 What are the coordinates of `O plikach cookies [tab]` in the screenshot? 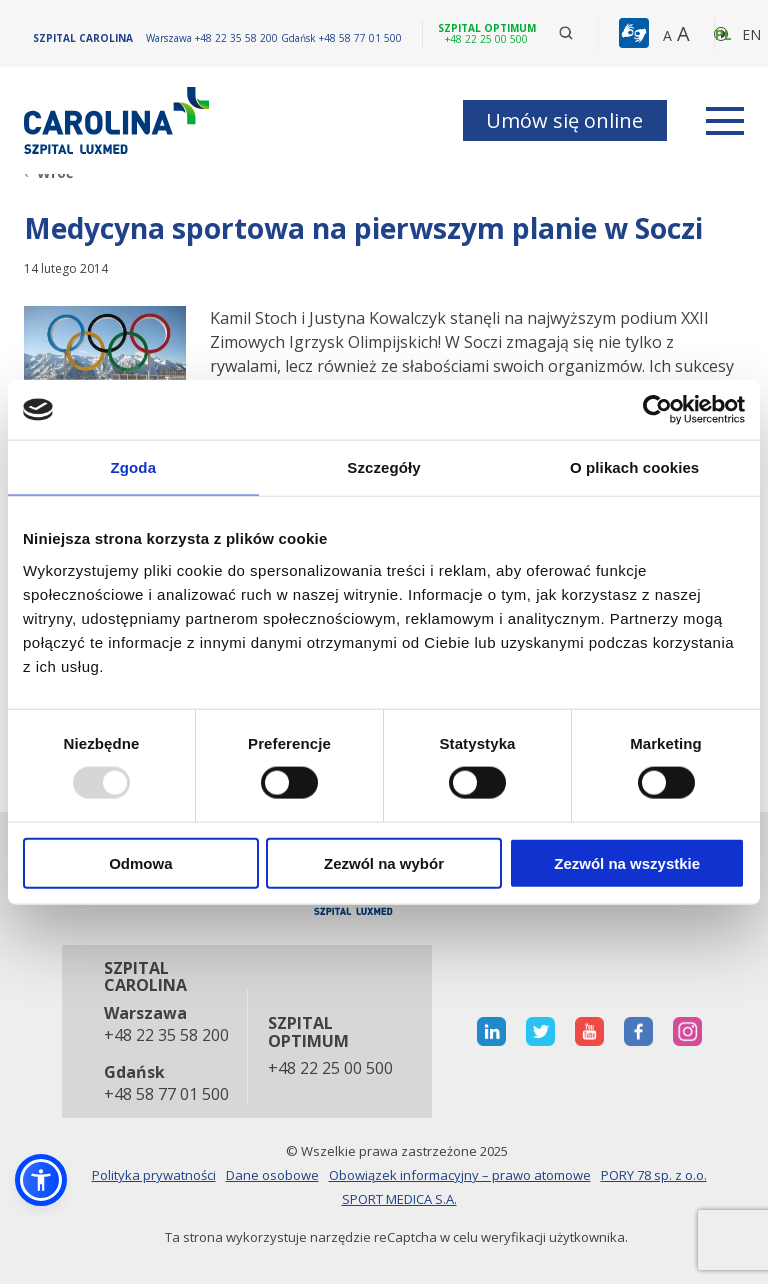 It's located at (634, 467).